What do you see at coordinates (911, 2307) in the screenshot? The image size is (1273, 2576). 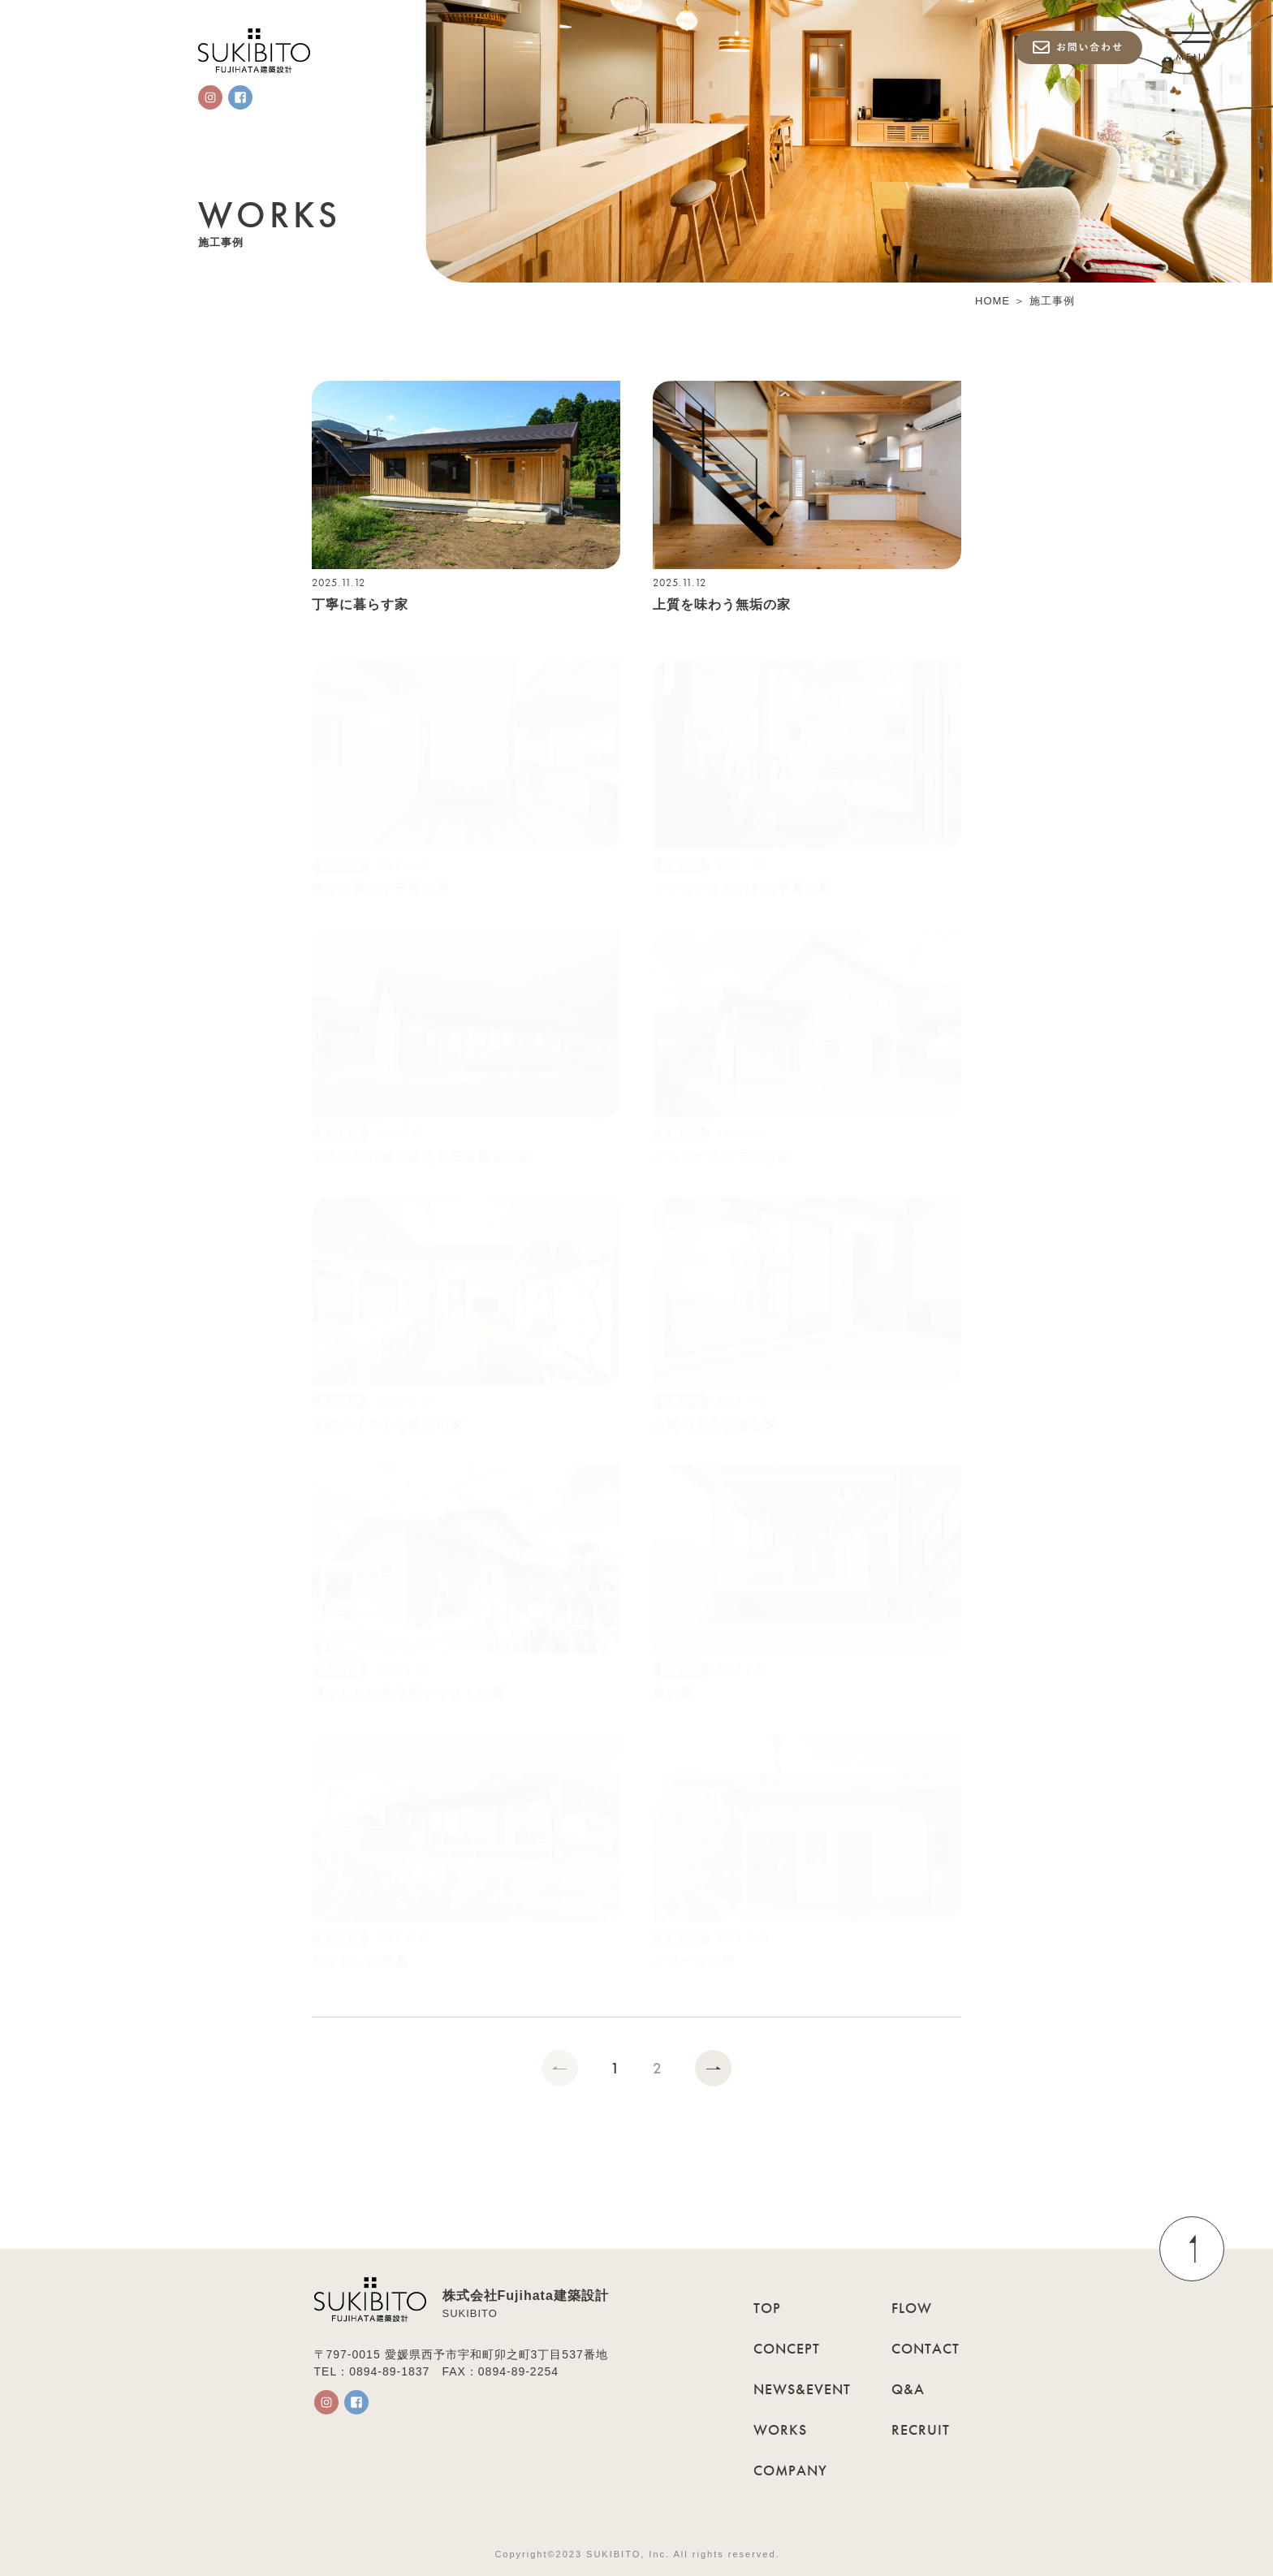 I see `FLOW` at bounding box center [911, 2307].